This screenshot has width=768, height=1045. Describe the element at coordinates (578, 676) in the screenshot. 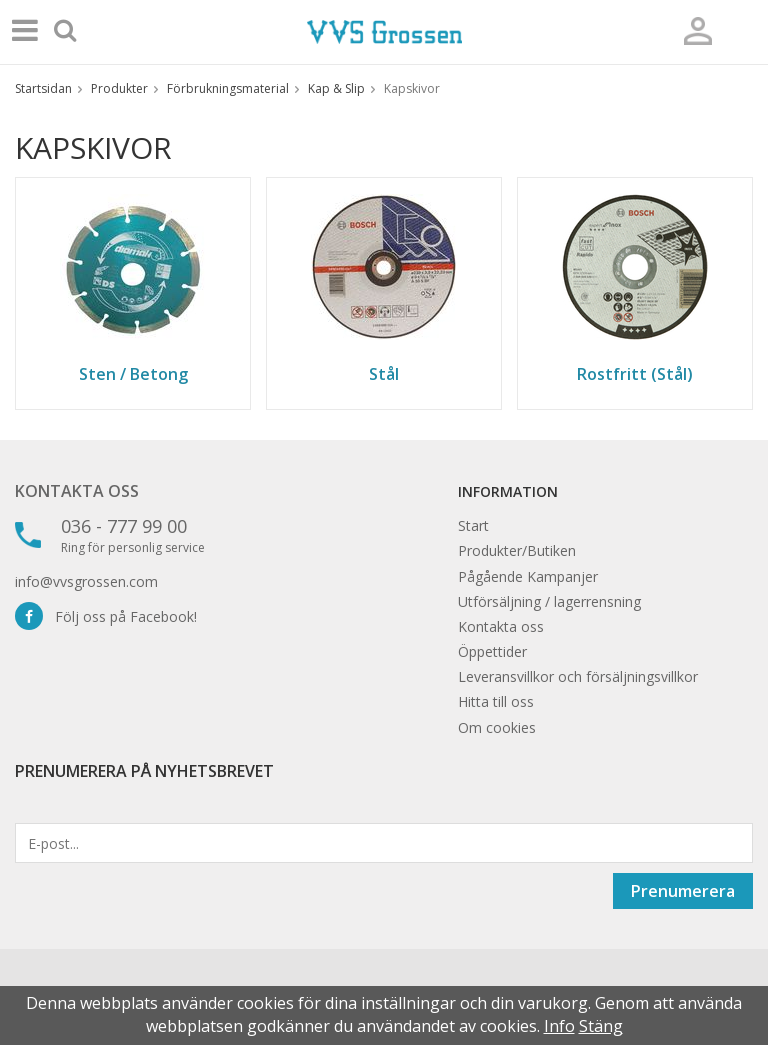

I see `Leveransvillkor och försäljningsvillkor` at that location.